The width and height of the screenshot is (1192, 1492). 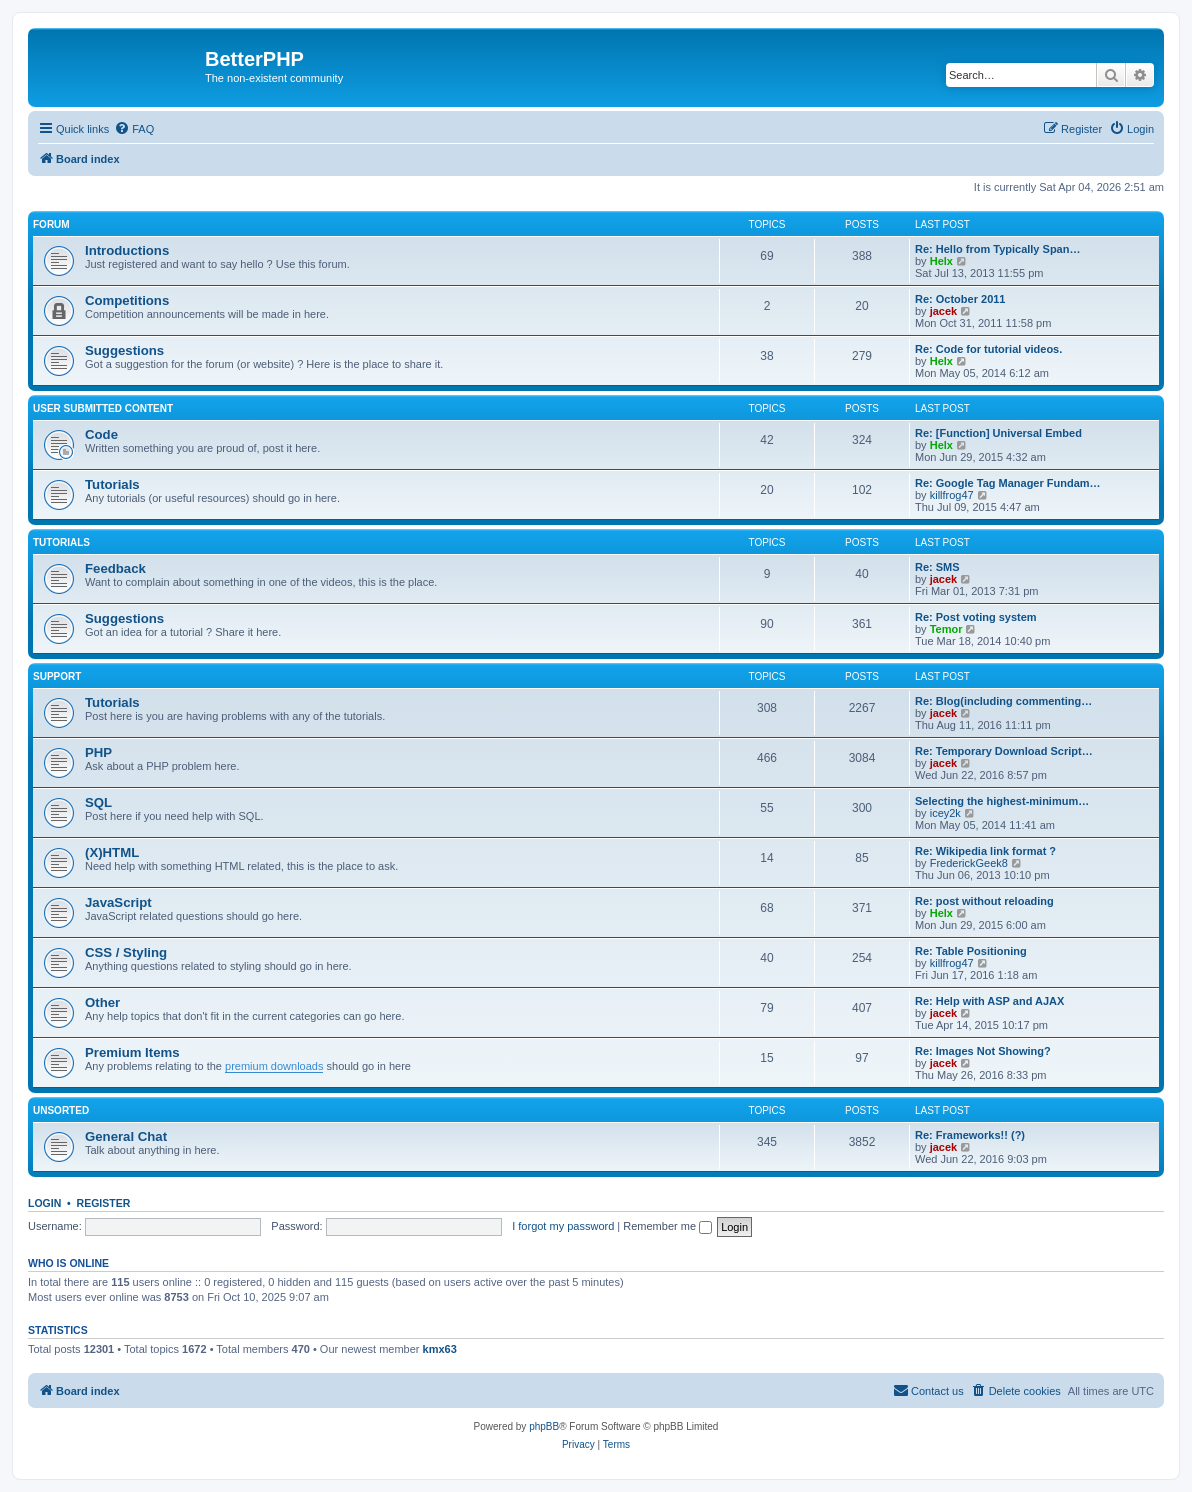 I want to click on PHP, so click(x=98, y=752).